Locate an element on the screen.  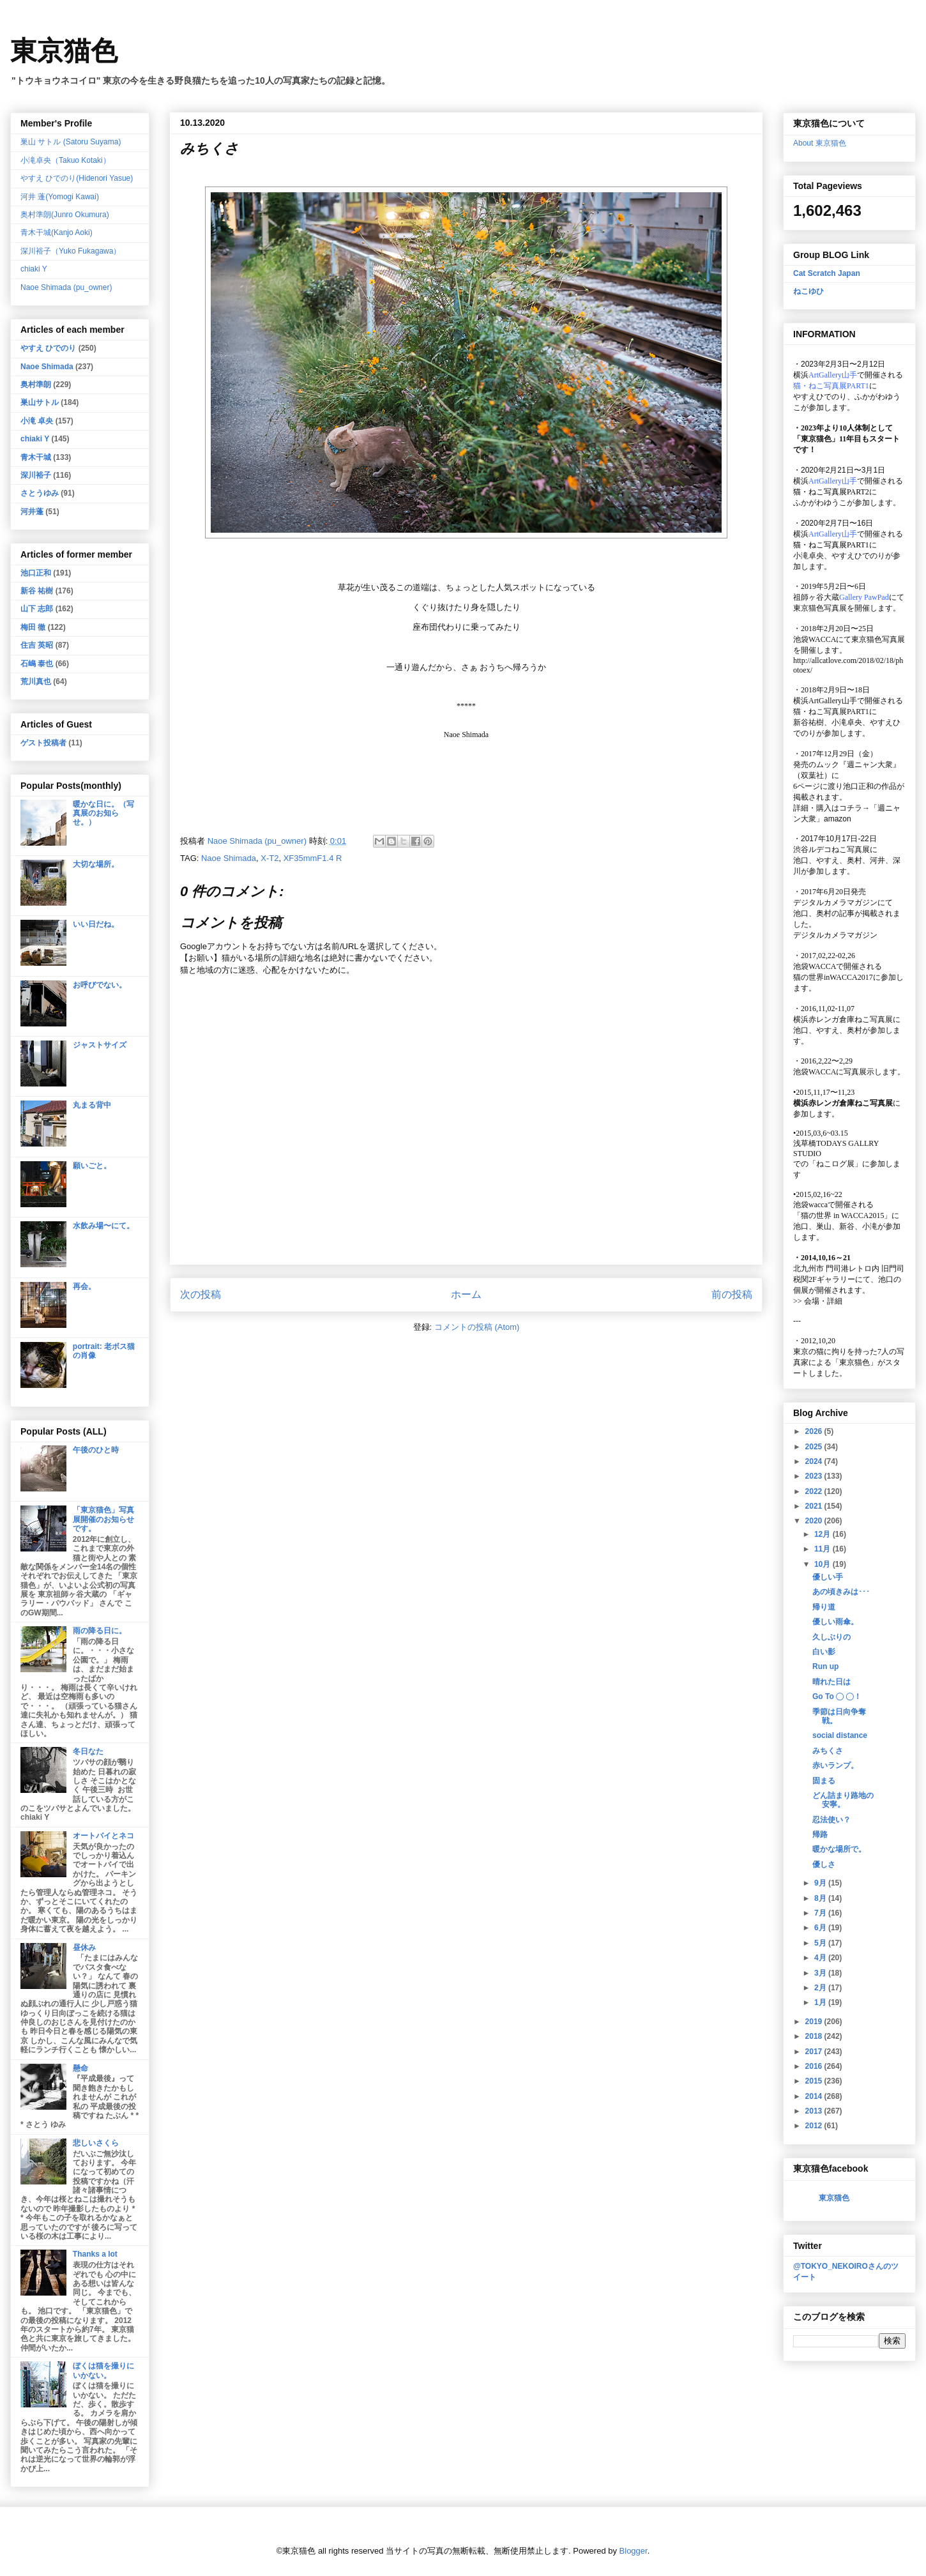
2012 is located at coordinates (814, 2125).